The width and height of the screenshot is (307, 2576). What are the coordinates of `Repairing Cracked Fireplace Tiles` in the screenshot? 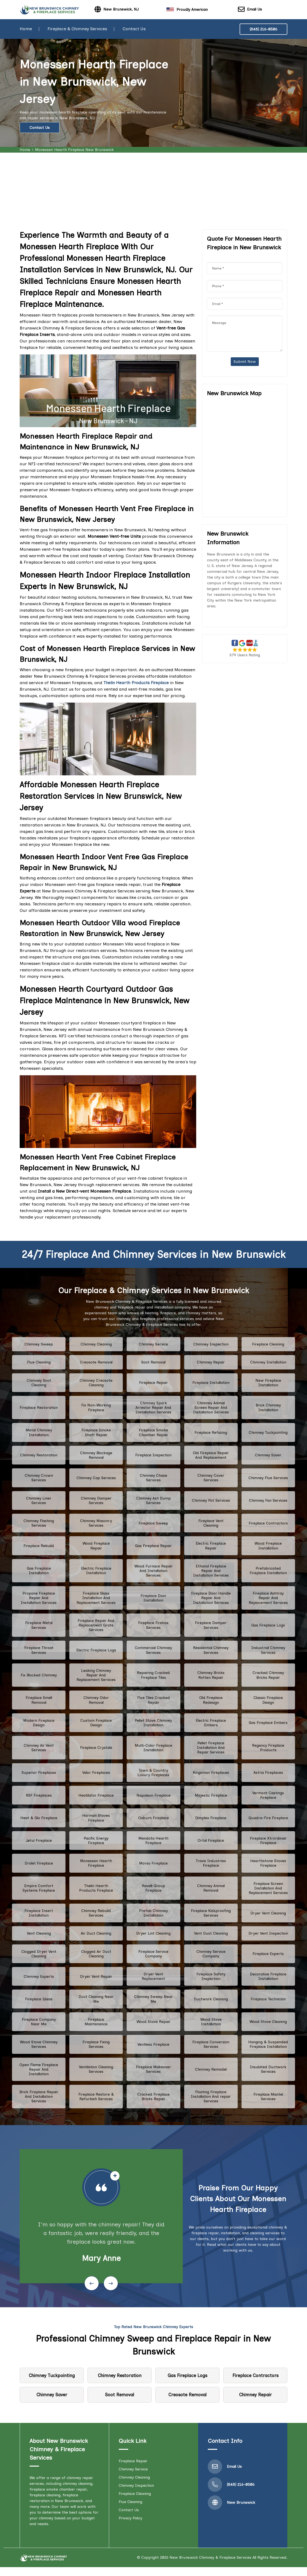 It's located at (153, 1674).